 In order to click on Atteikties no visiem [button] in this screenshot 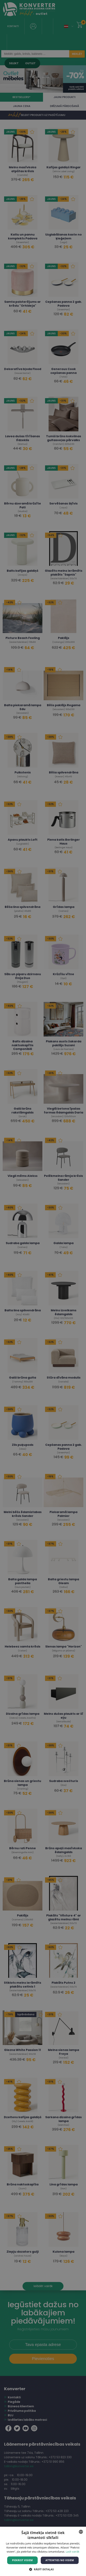, I will do `click(59, 2560)`.